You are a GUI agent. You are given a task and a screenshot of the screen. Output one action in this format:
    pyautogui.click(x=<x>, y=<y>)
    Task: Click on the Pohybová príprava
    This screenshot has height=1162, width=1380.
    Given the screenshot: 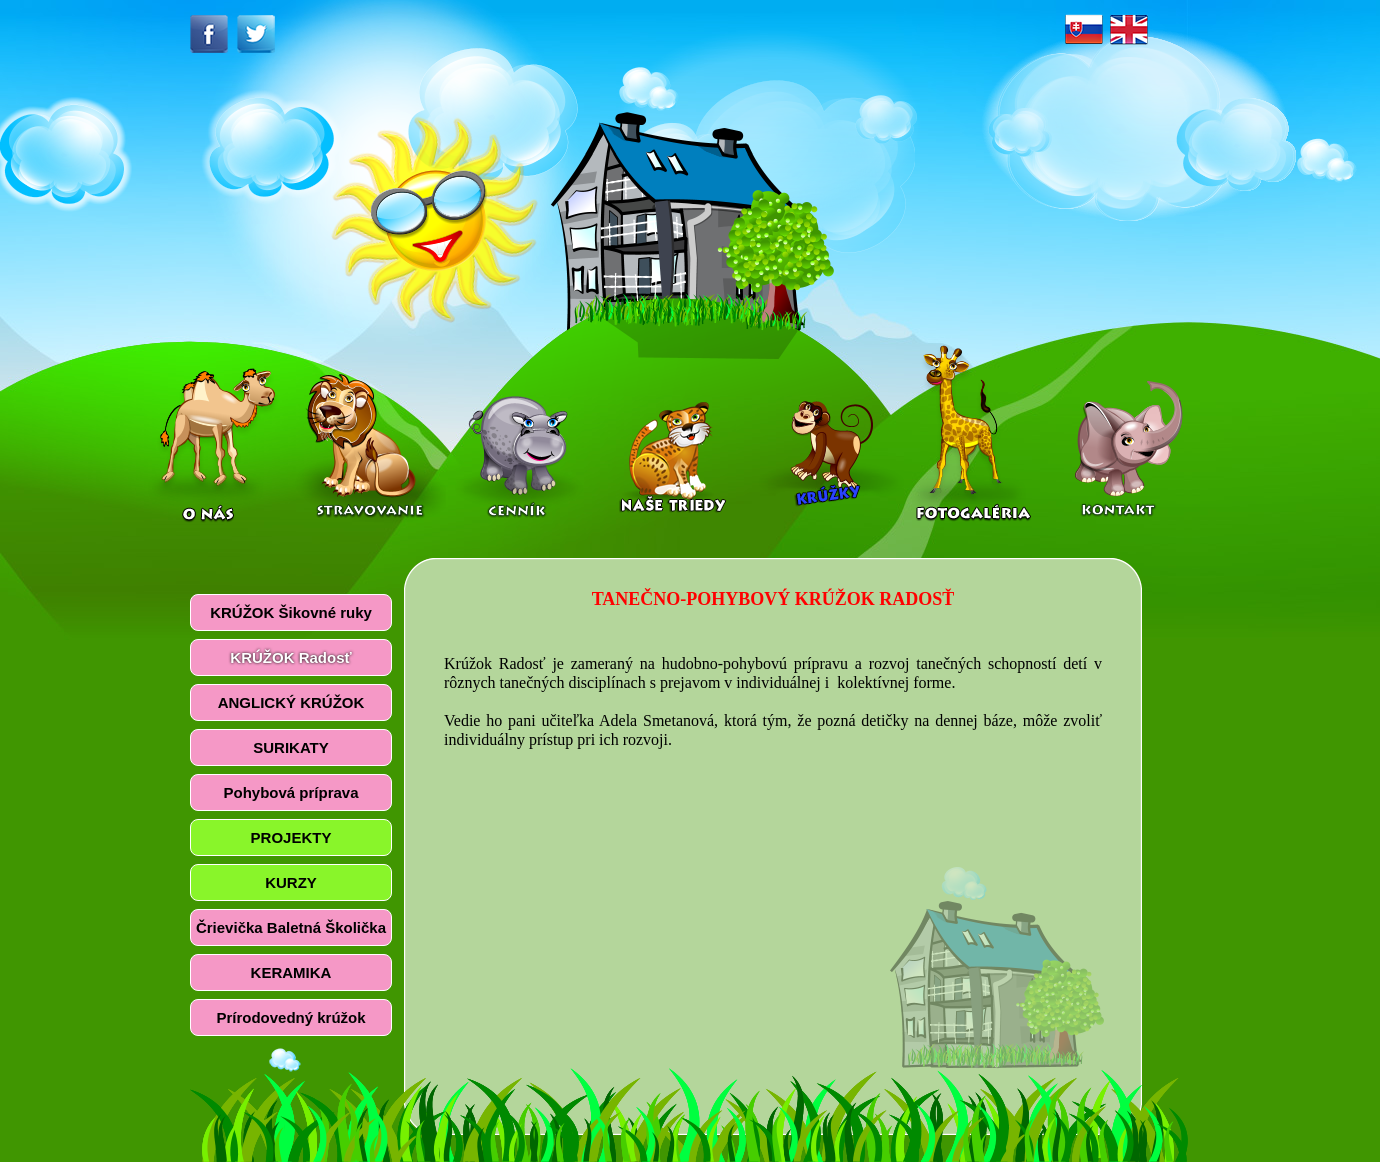 What is the action you would take?
    pyautogui.click(x=290, y=792)
    